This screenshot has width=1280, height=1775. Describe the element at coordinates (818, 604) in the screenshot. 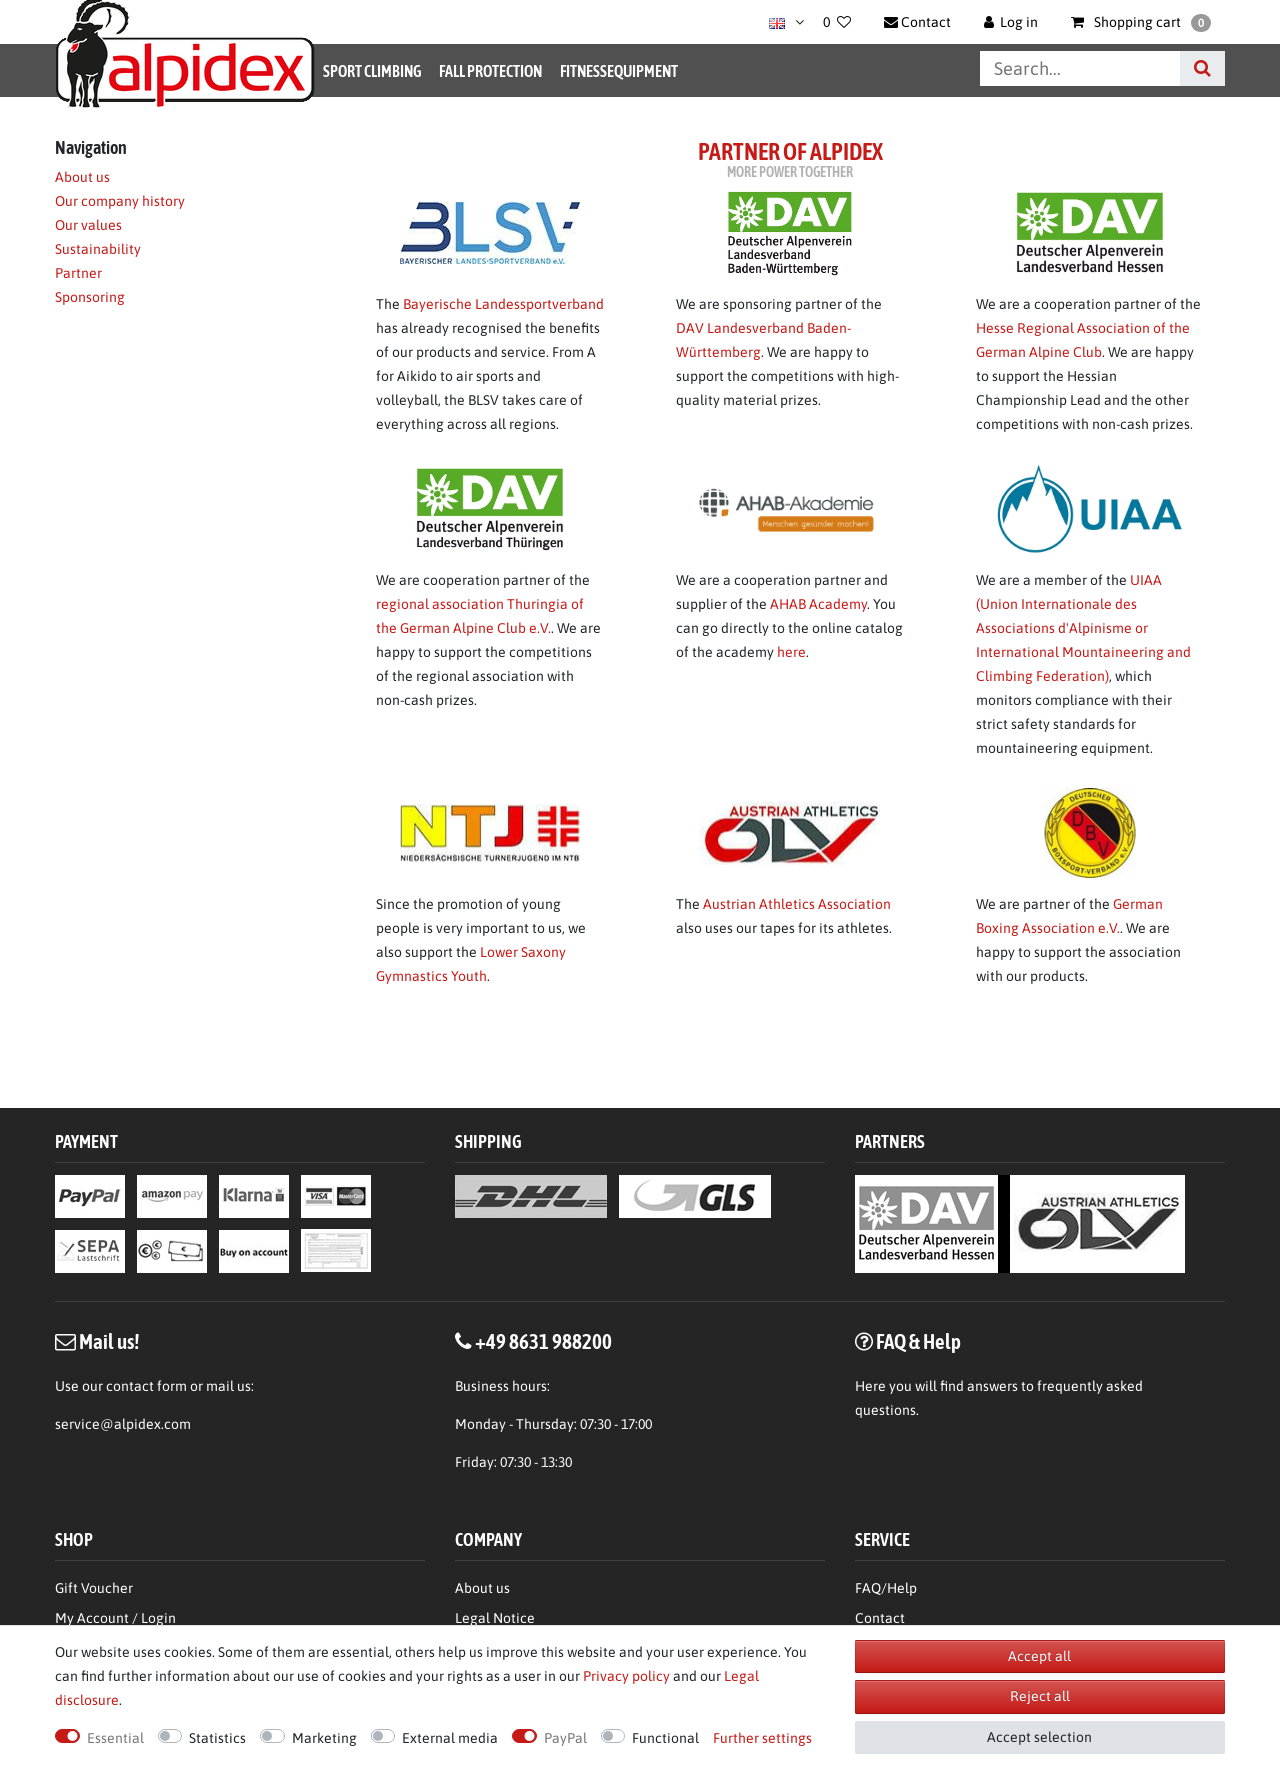

I see `AHAB Academy` at that location.